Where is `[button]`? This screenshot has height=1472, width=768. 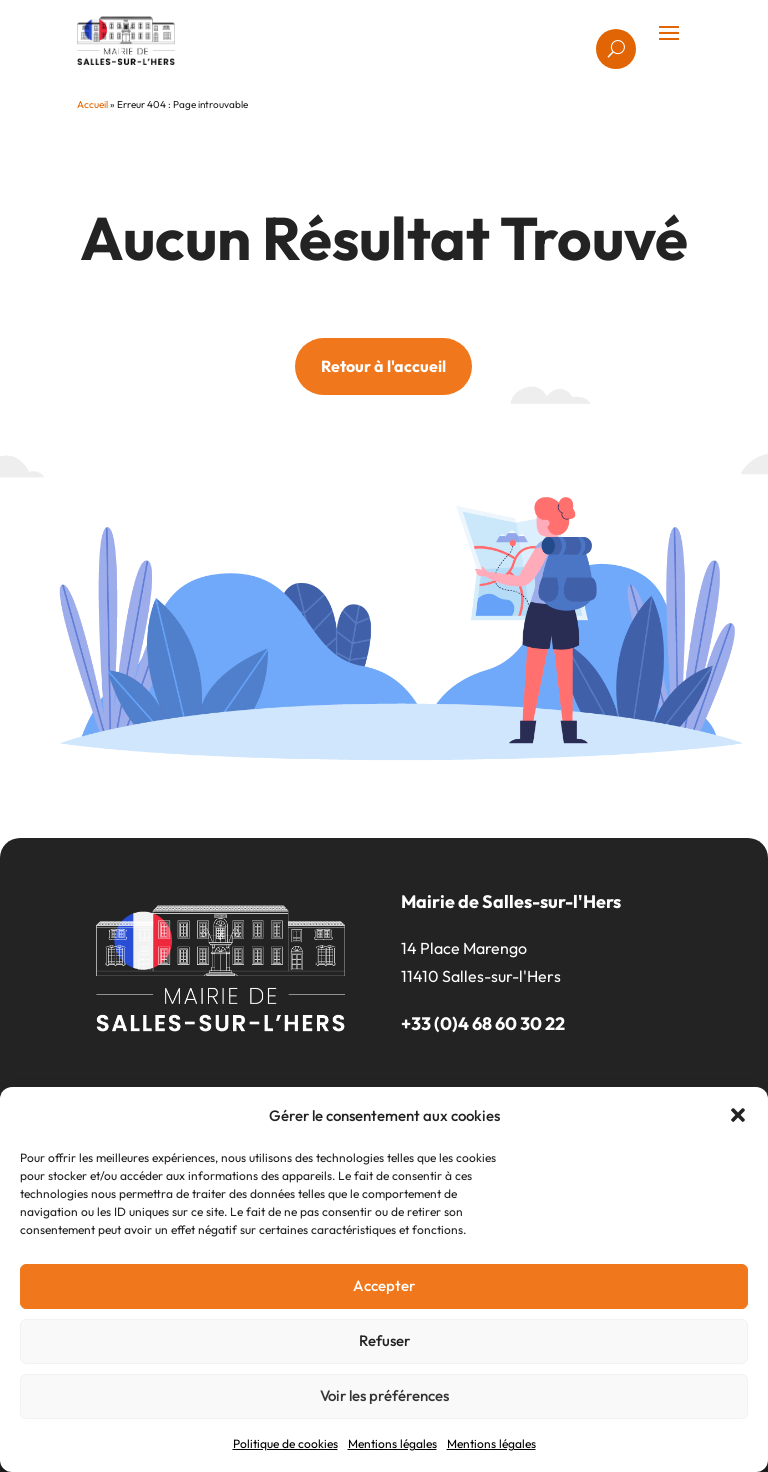
[button] is located at coordinates (738, 1115).